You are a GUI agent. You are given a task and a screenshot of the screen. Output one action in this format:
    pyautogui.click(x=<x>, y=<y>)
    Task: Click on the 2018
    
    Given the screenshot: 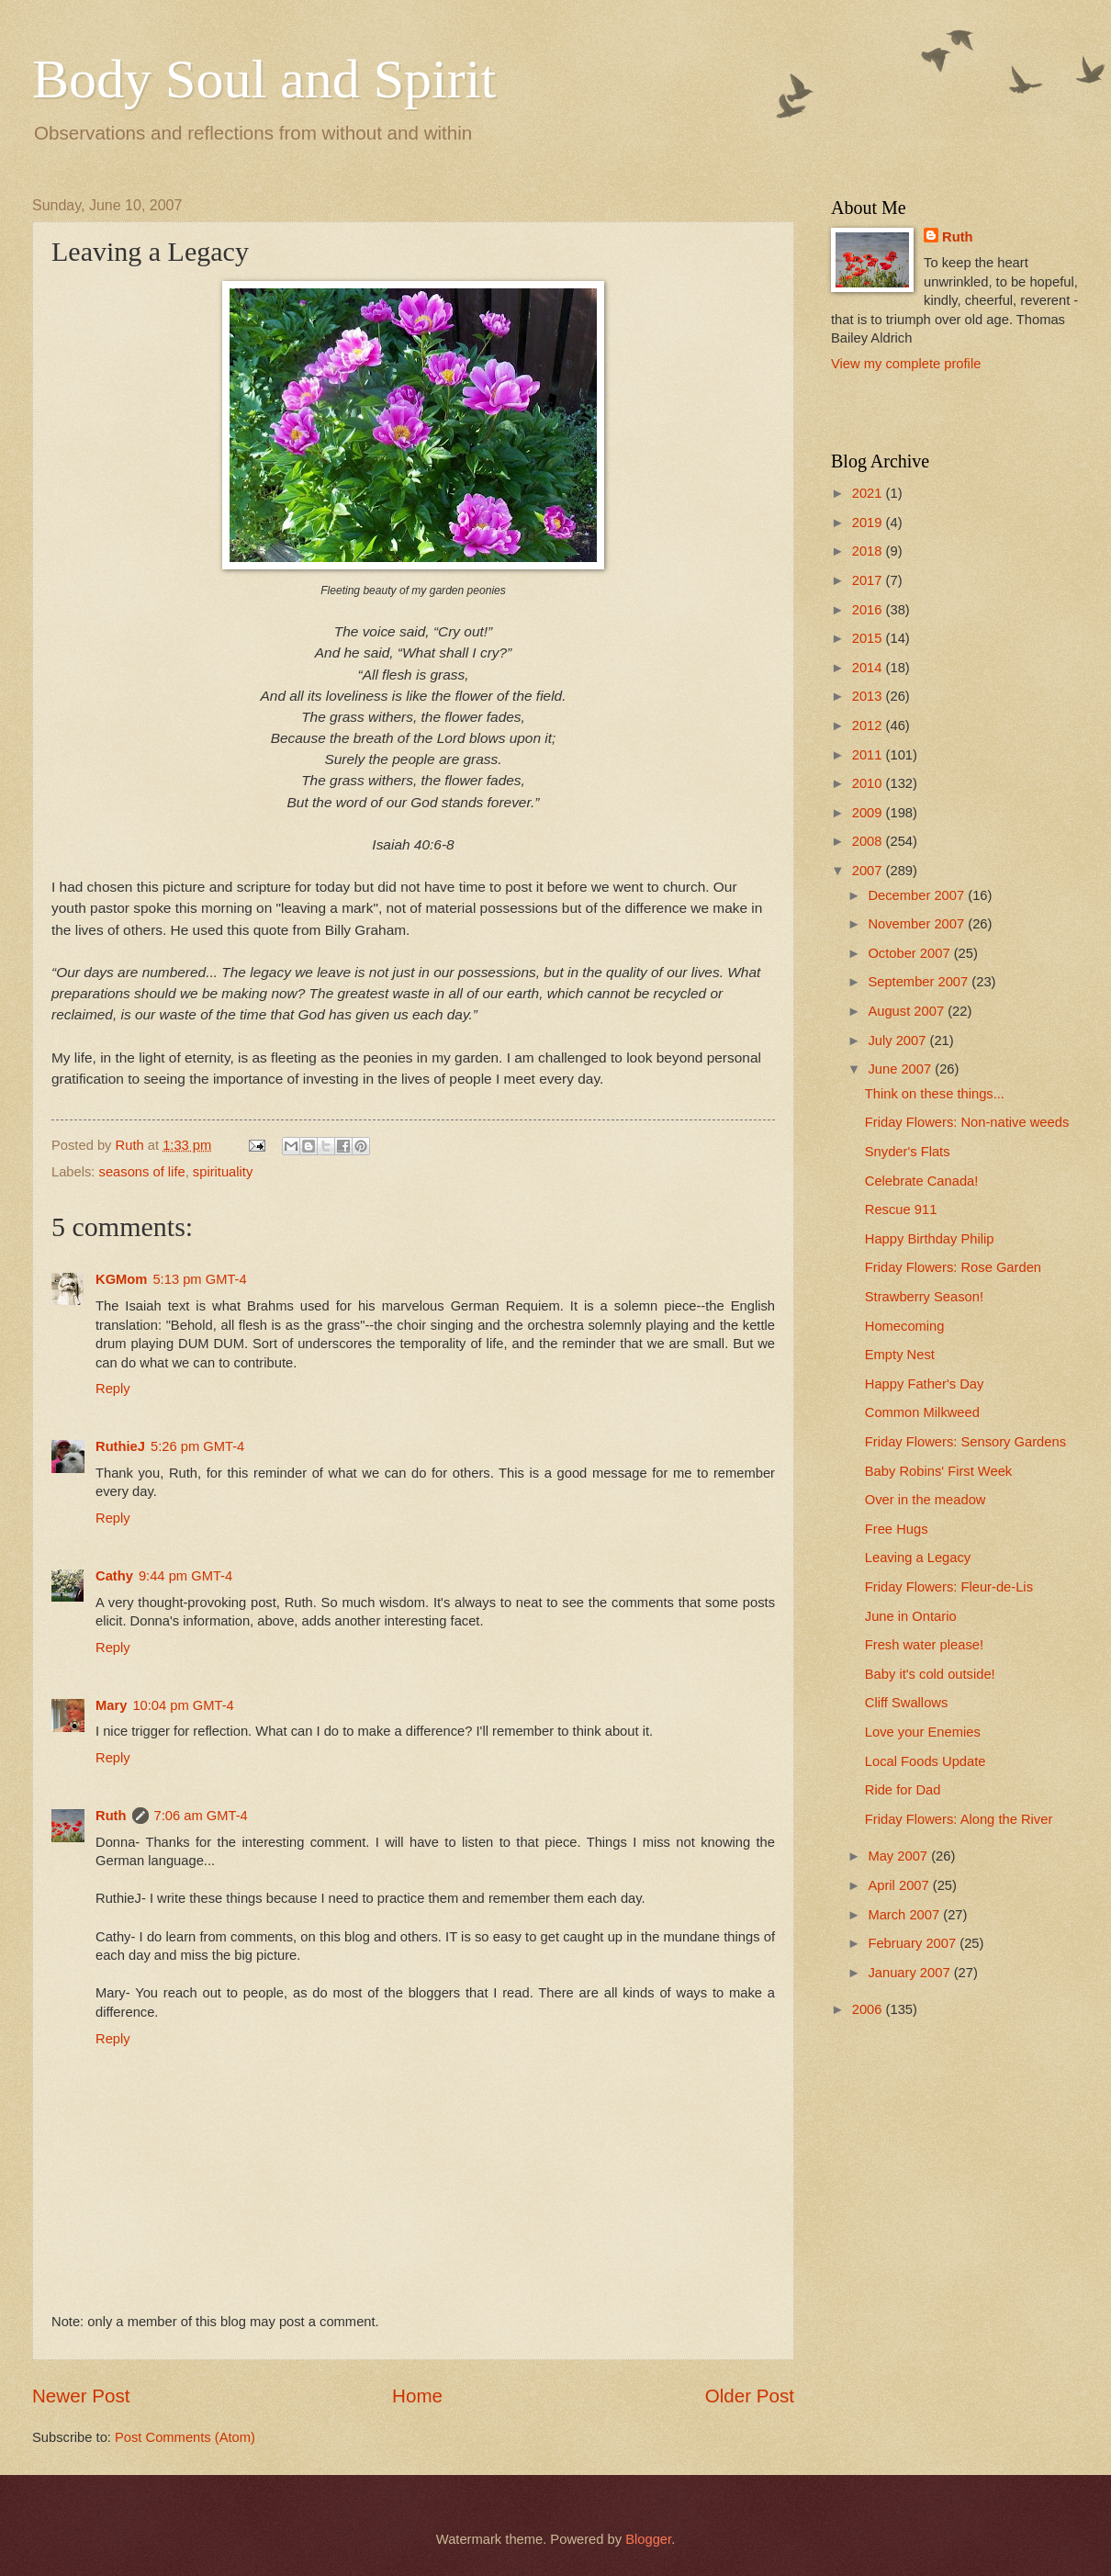 What is the action you would take?
    pyautogui.click(x=869, y=551)
    